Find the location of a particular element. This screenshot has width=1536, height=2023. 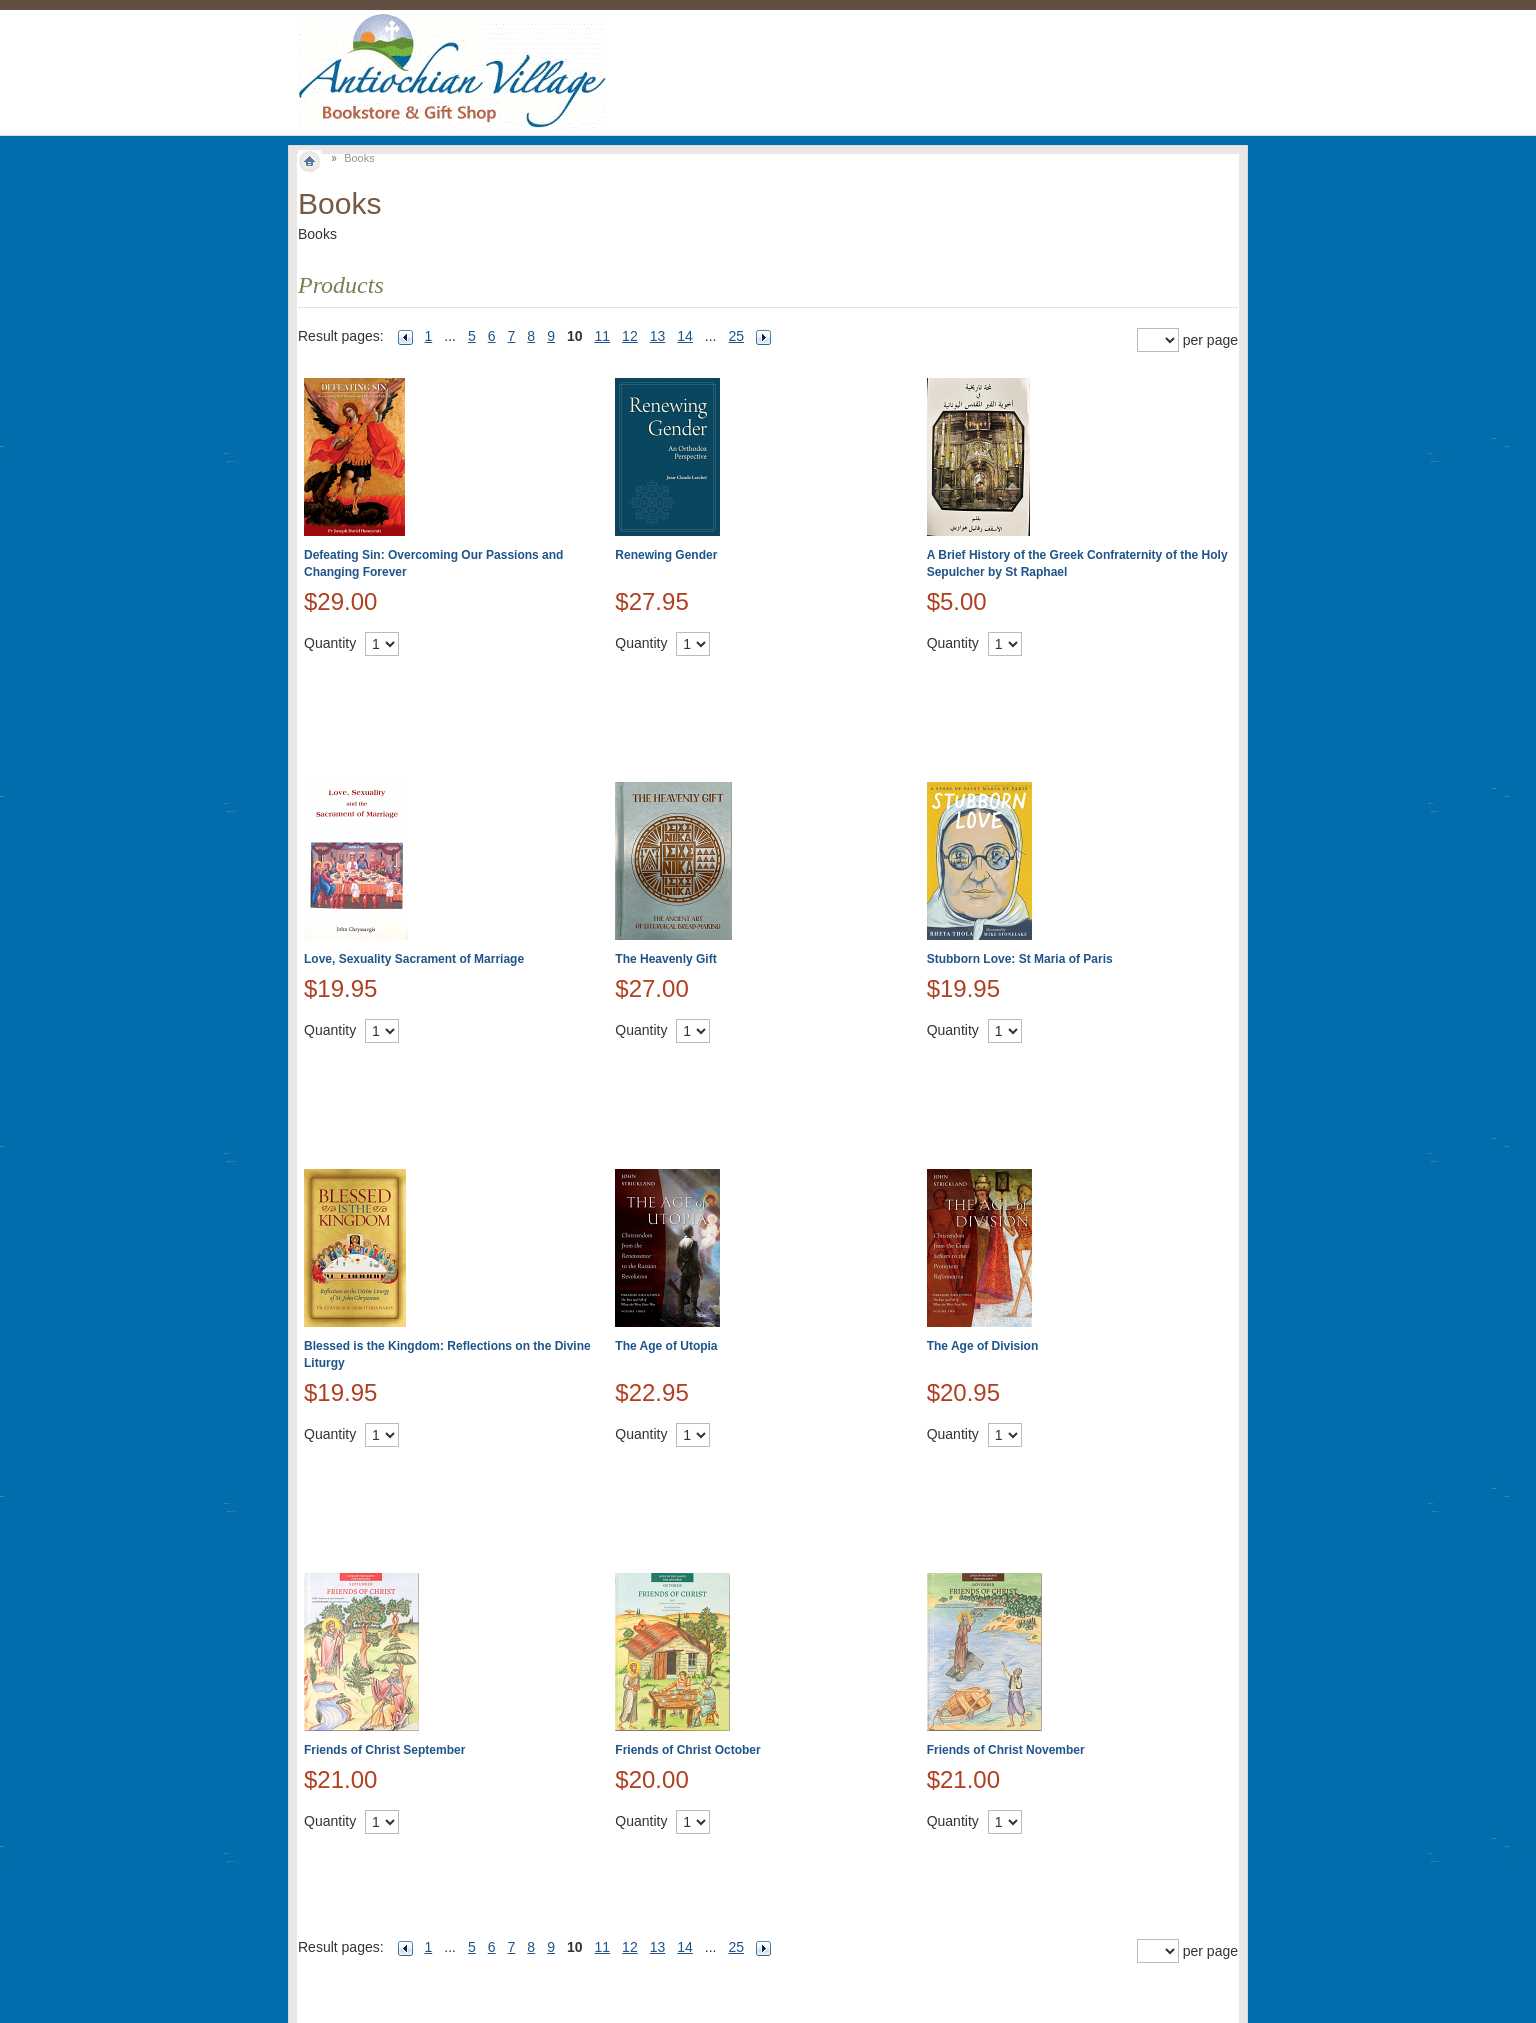

11 is located at coordinates (603, 336).